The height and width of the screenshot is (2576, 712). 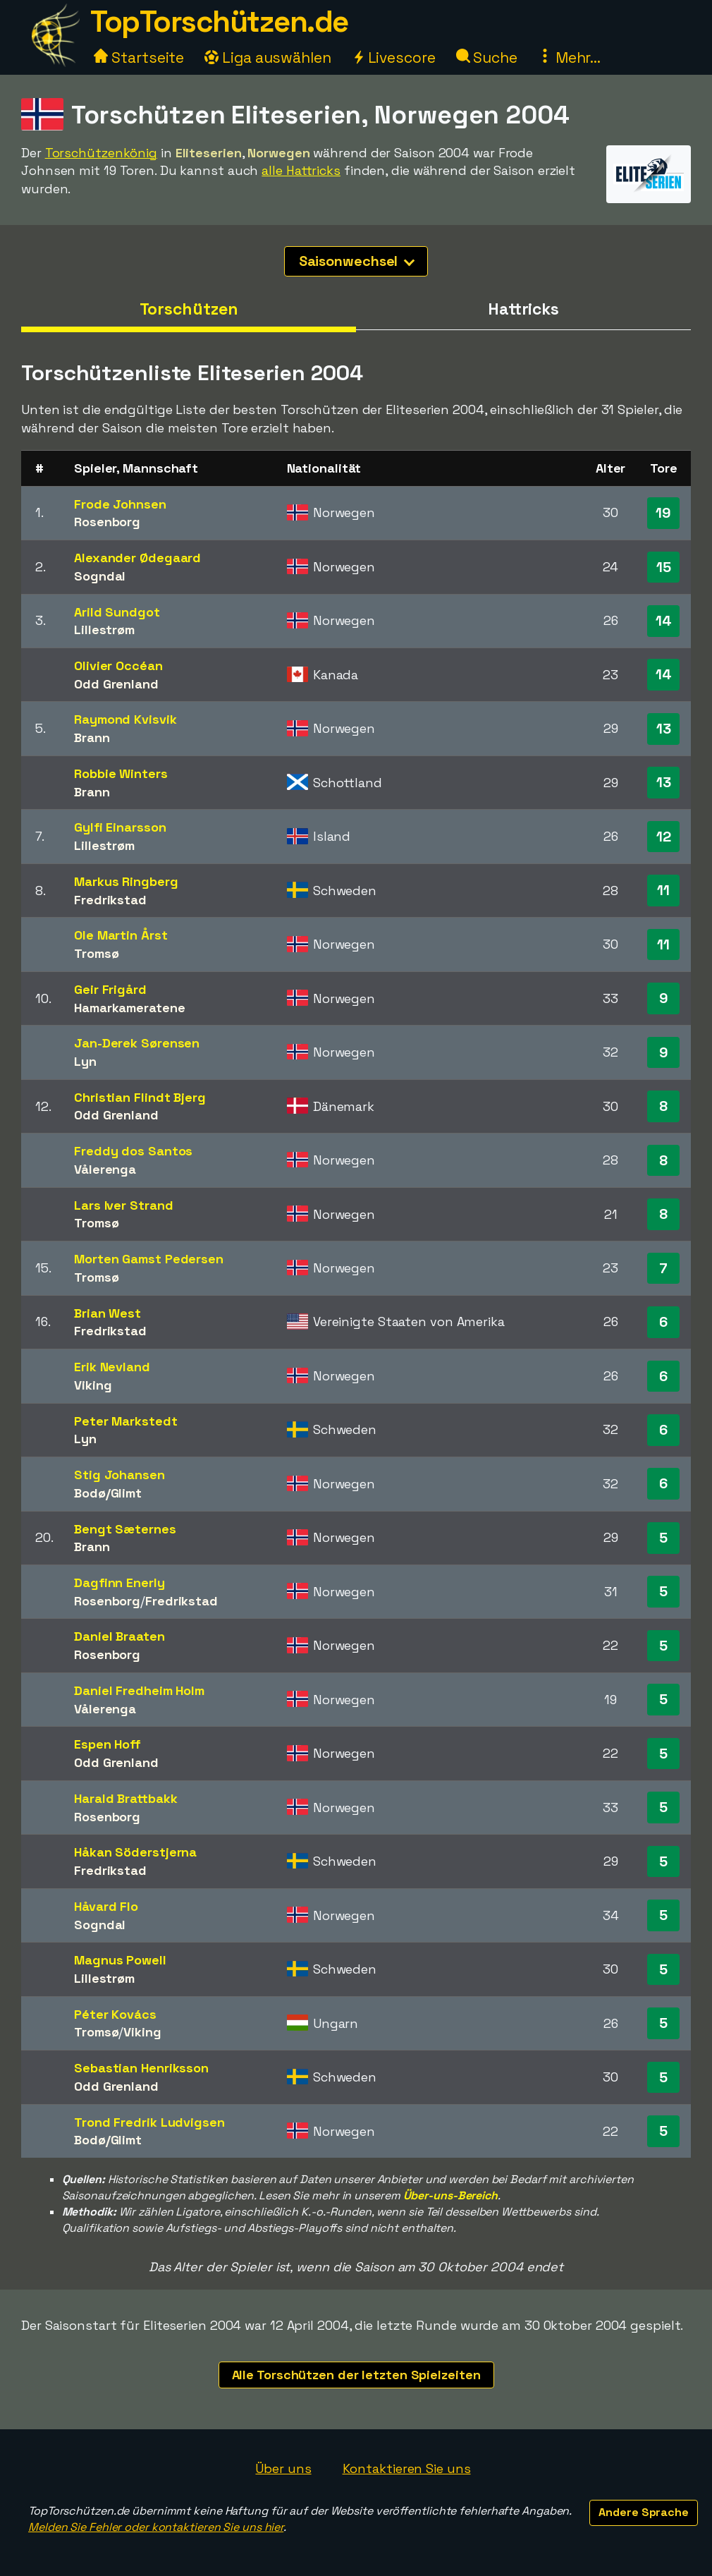 I want to click on Bodø/Glimt, so click(x=108, y=1493).